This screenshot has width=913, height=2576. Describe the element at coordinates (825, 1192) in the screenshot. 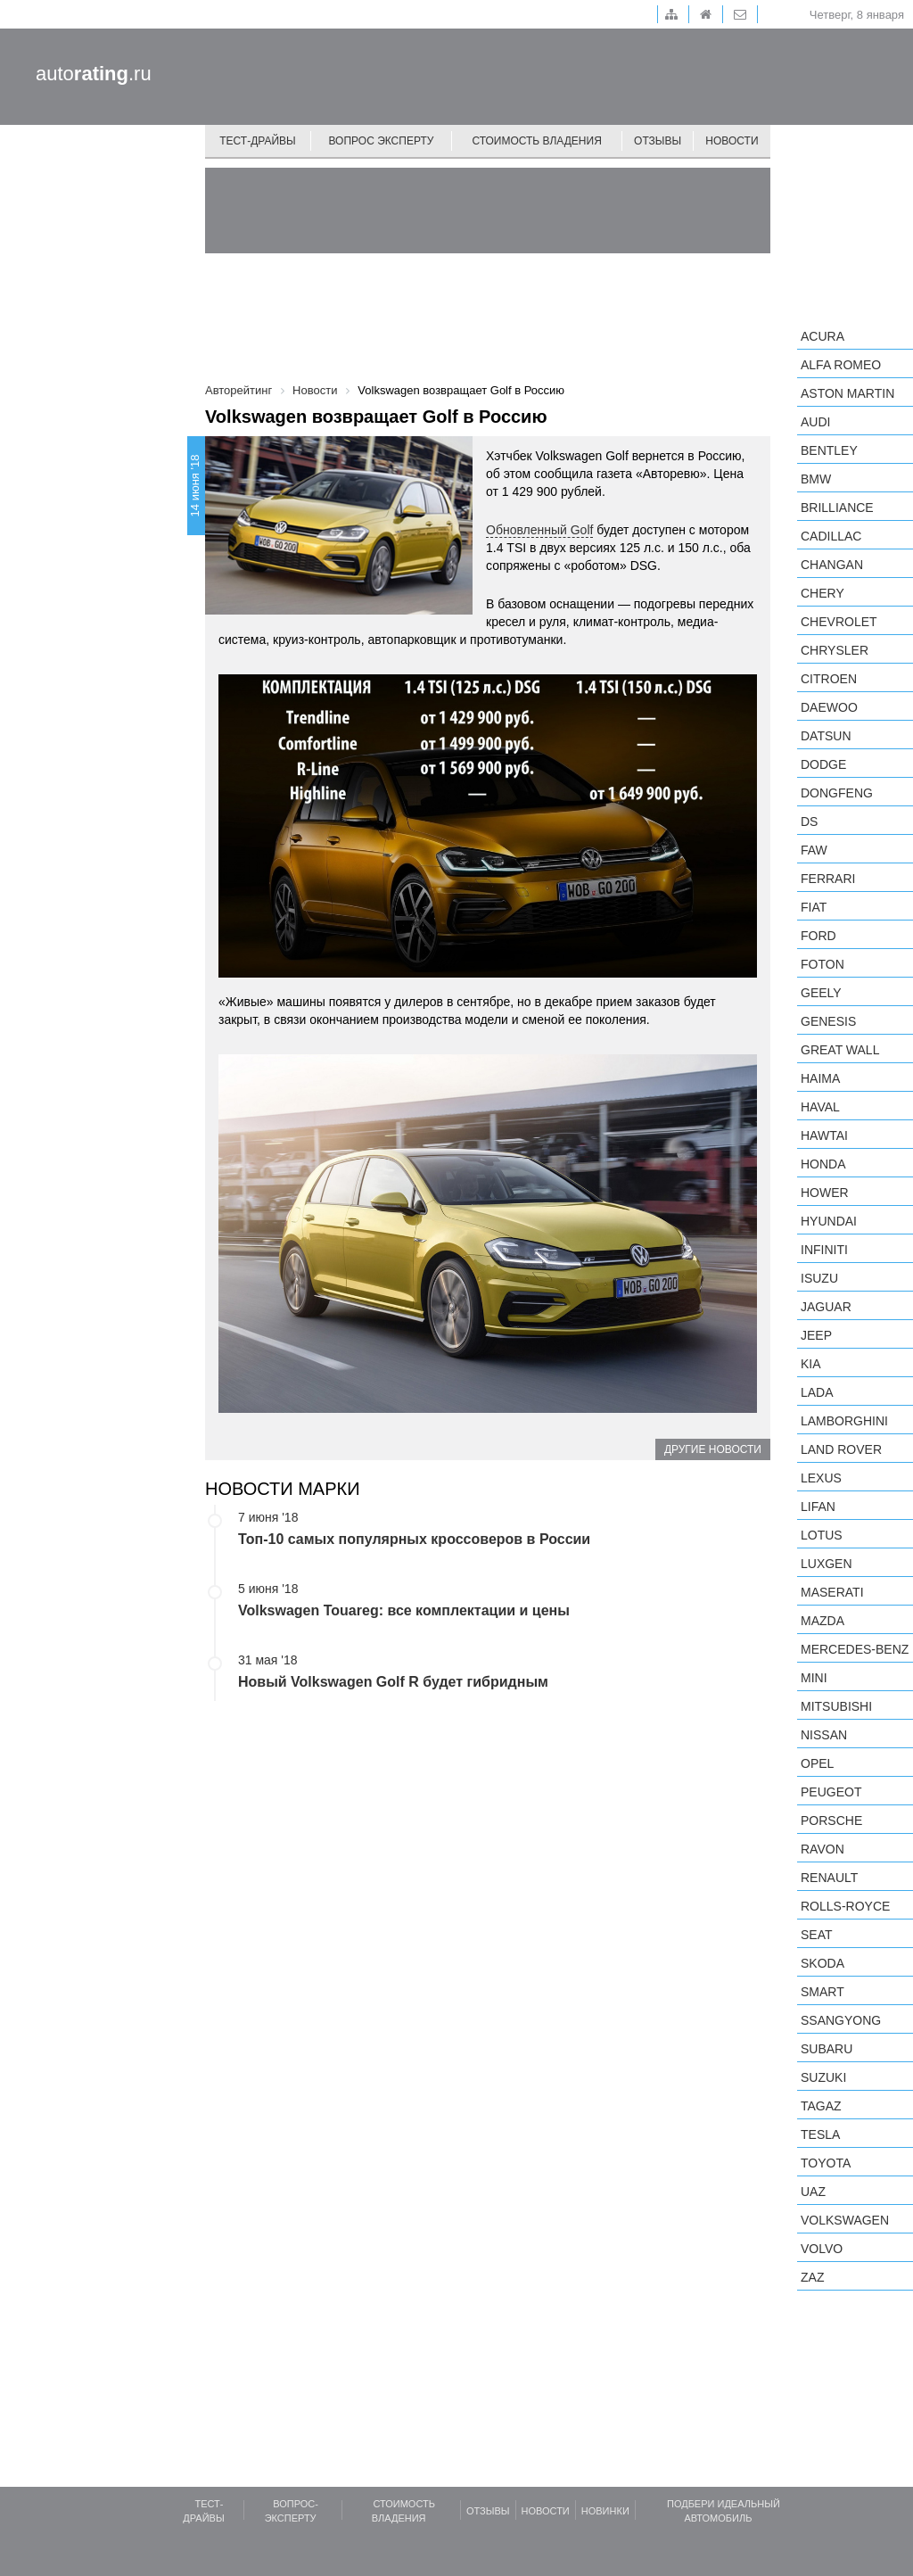

I see `Hower` at that location.